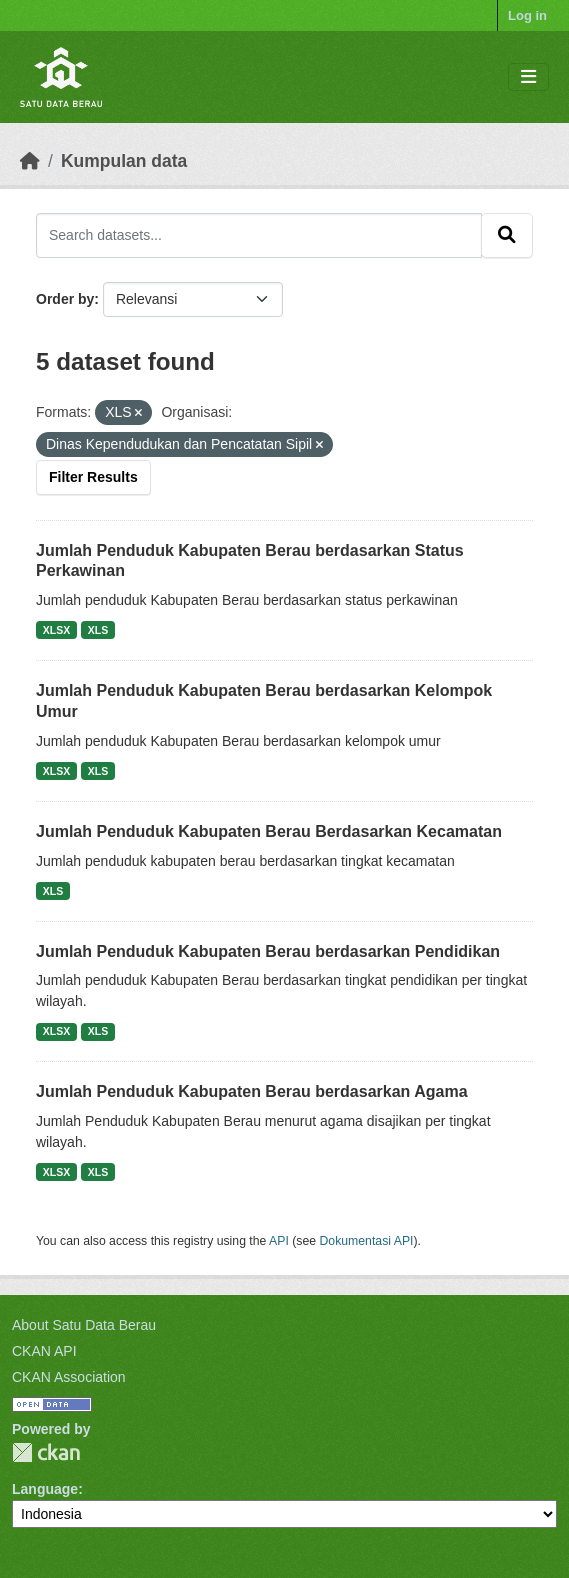 The image size is (569, 1578). I want to click on Dokumentasi API, so click(367, 1241).